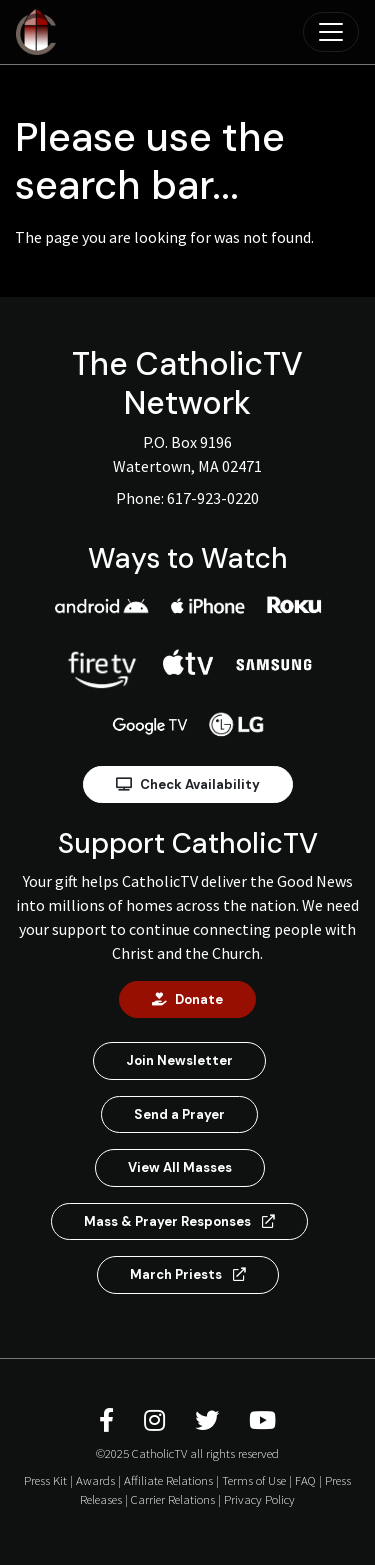 This screenshot has height=1565, width=375. Describe the element at coordinates (213, 498) in the screenshot. I see `617-923-0220` at that location.